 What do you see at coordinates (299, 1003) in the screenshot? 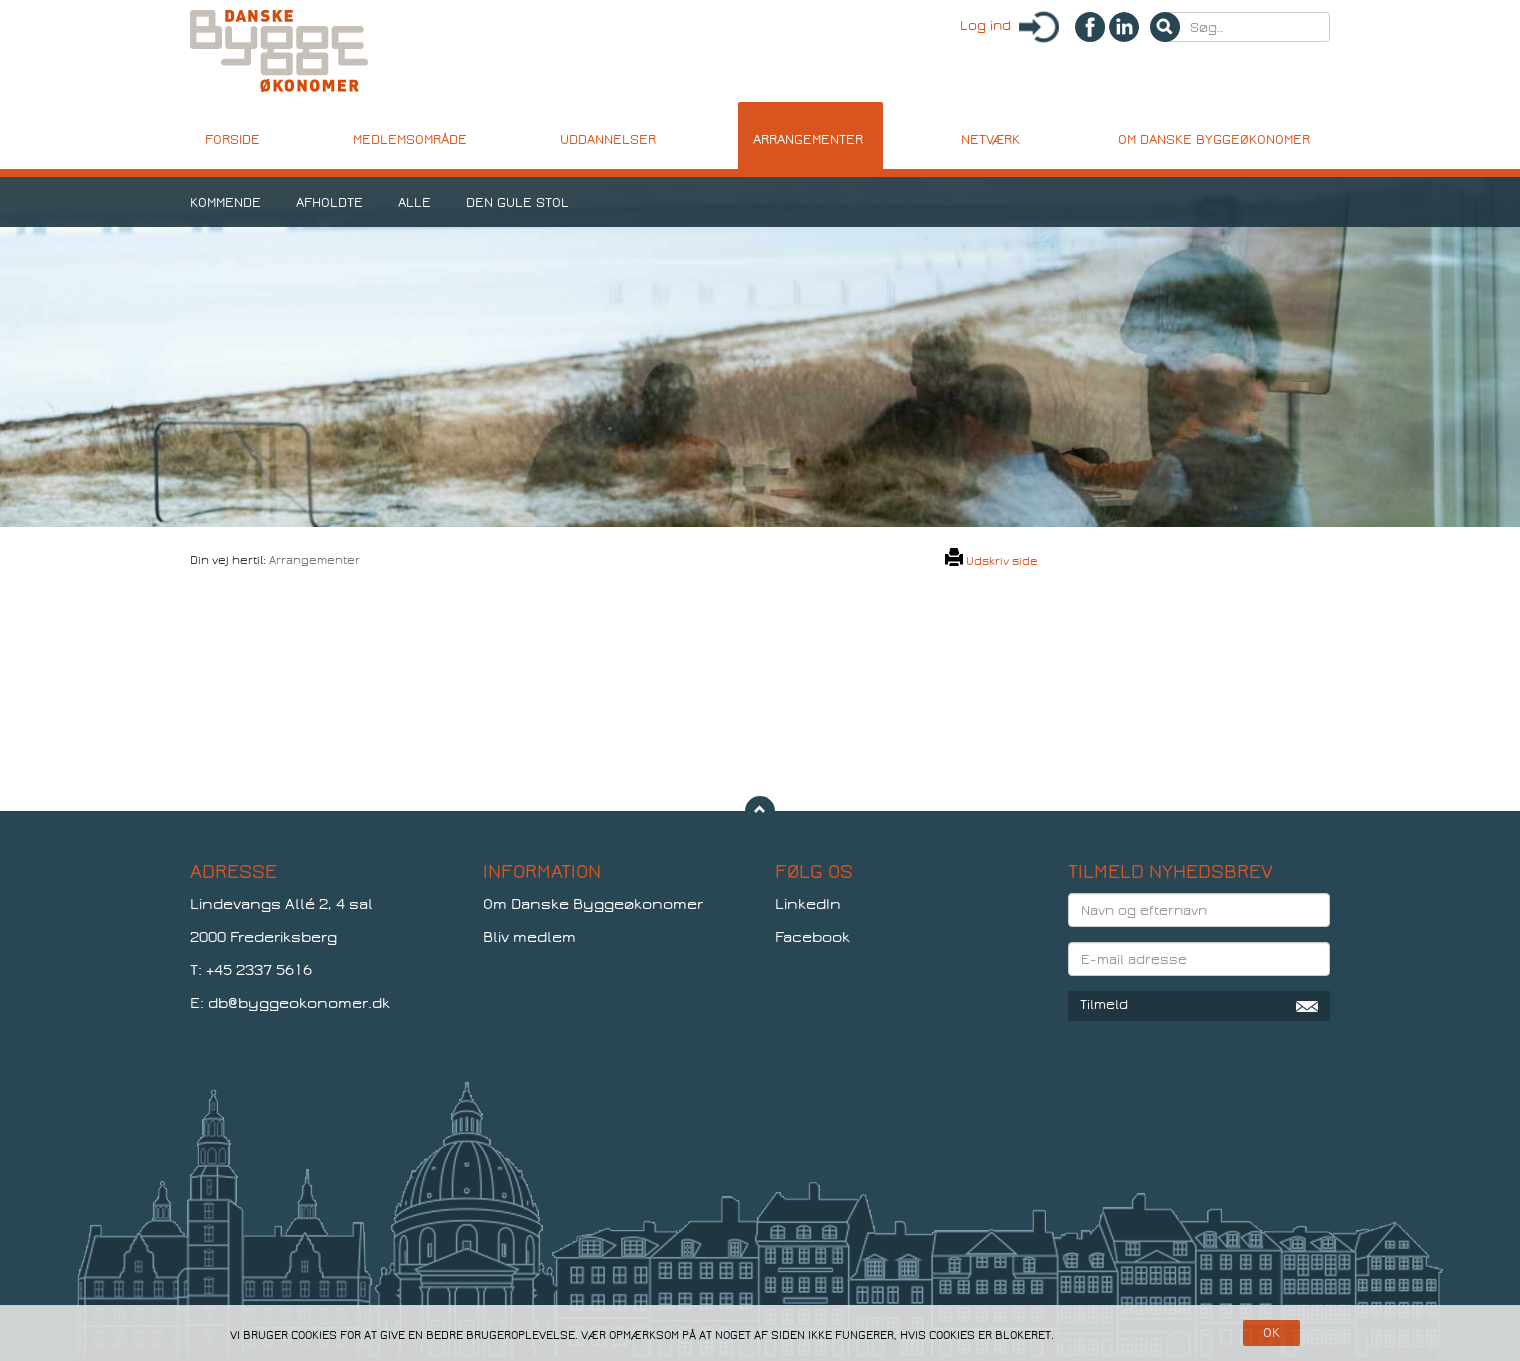
I see `db@byggeokonomer.dk` at bounding box center [299, 1003].